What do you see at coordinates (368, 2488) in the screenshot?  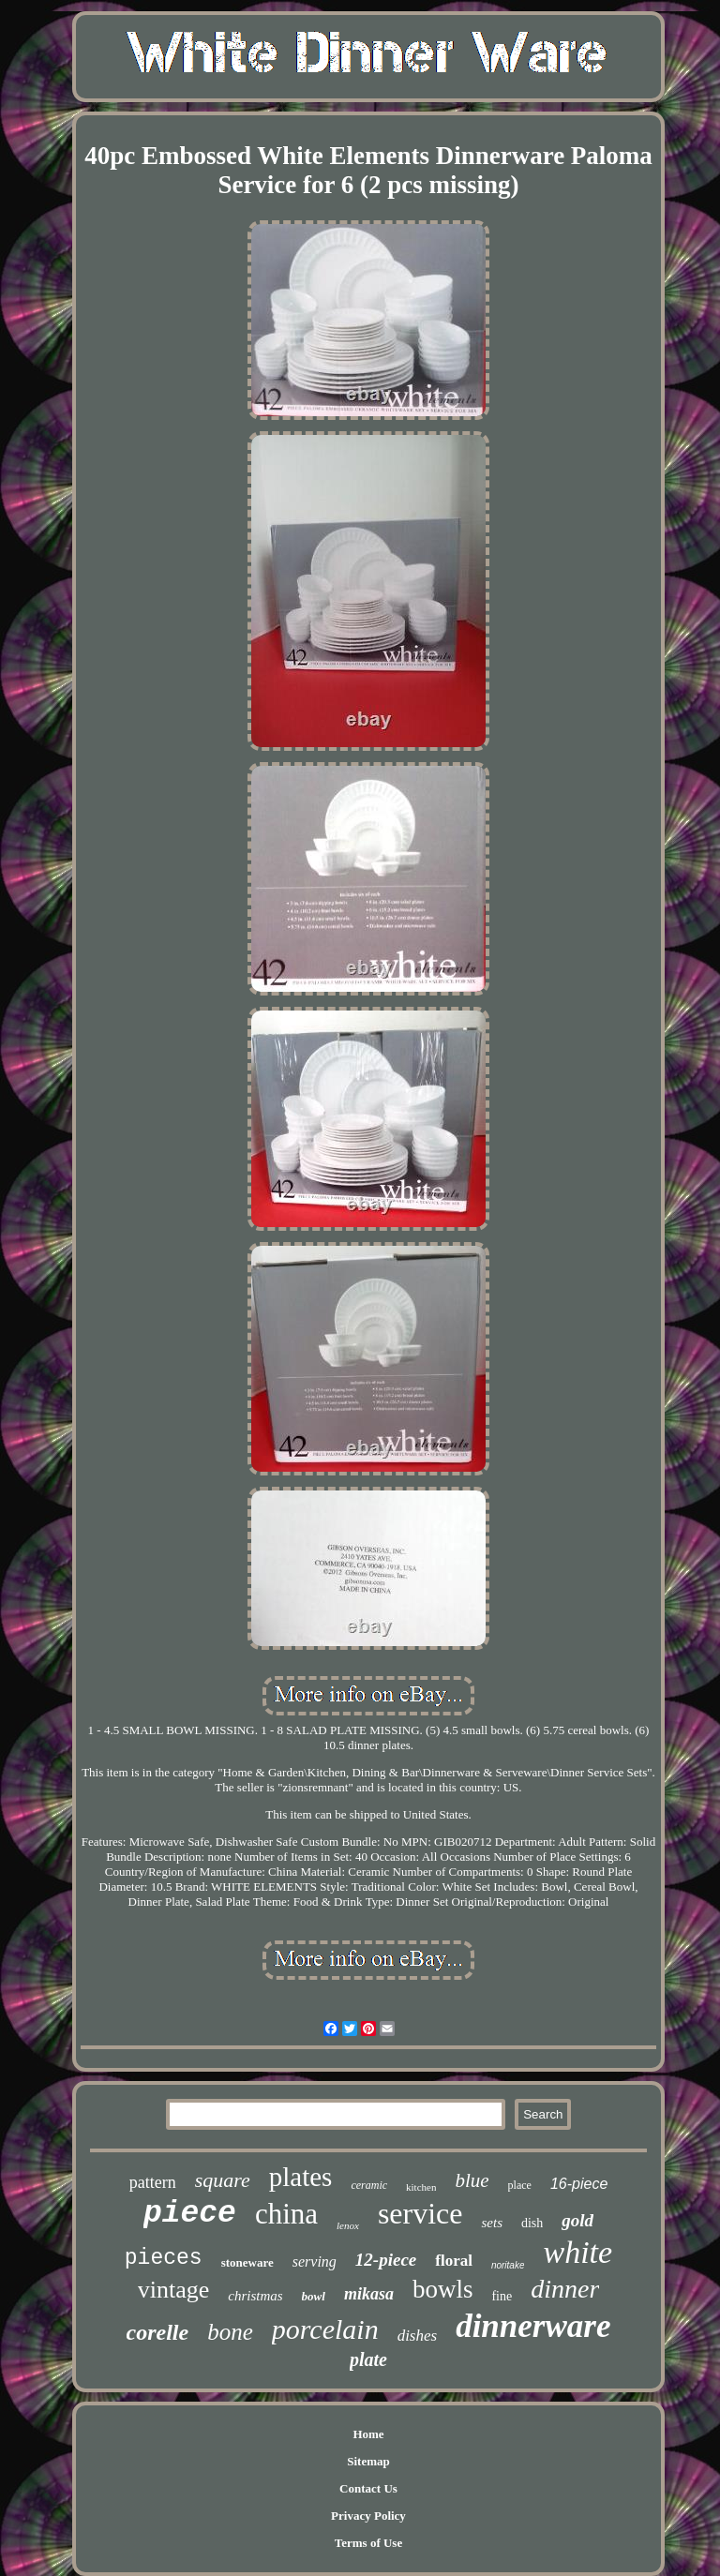 I see `Contact Us` at bounding box center [368, 2488].